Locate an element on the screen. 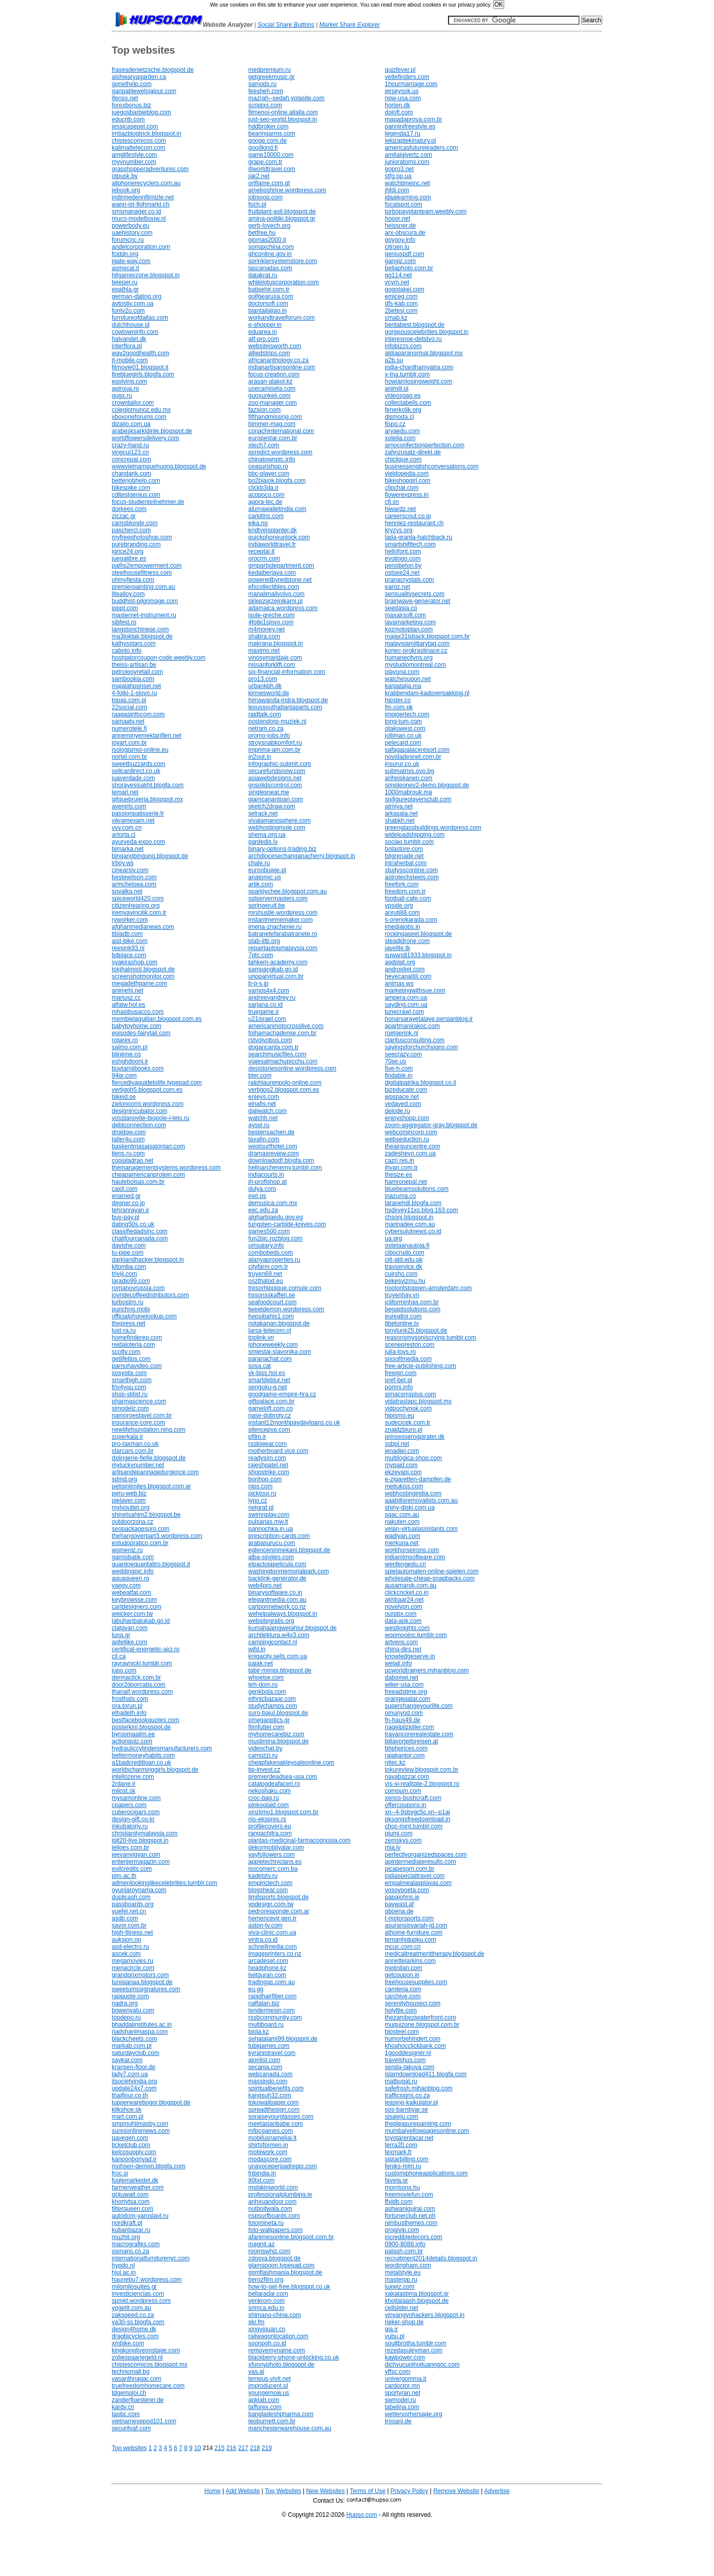  ausamarok.com.au is located at coordinates (410, 1585).